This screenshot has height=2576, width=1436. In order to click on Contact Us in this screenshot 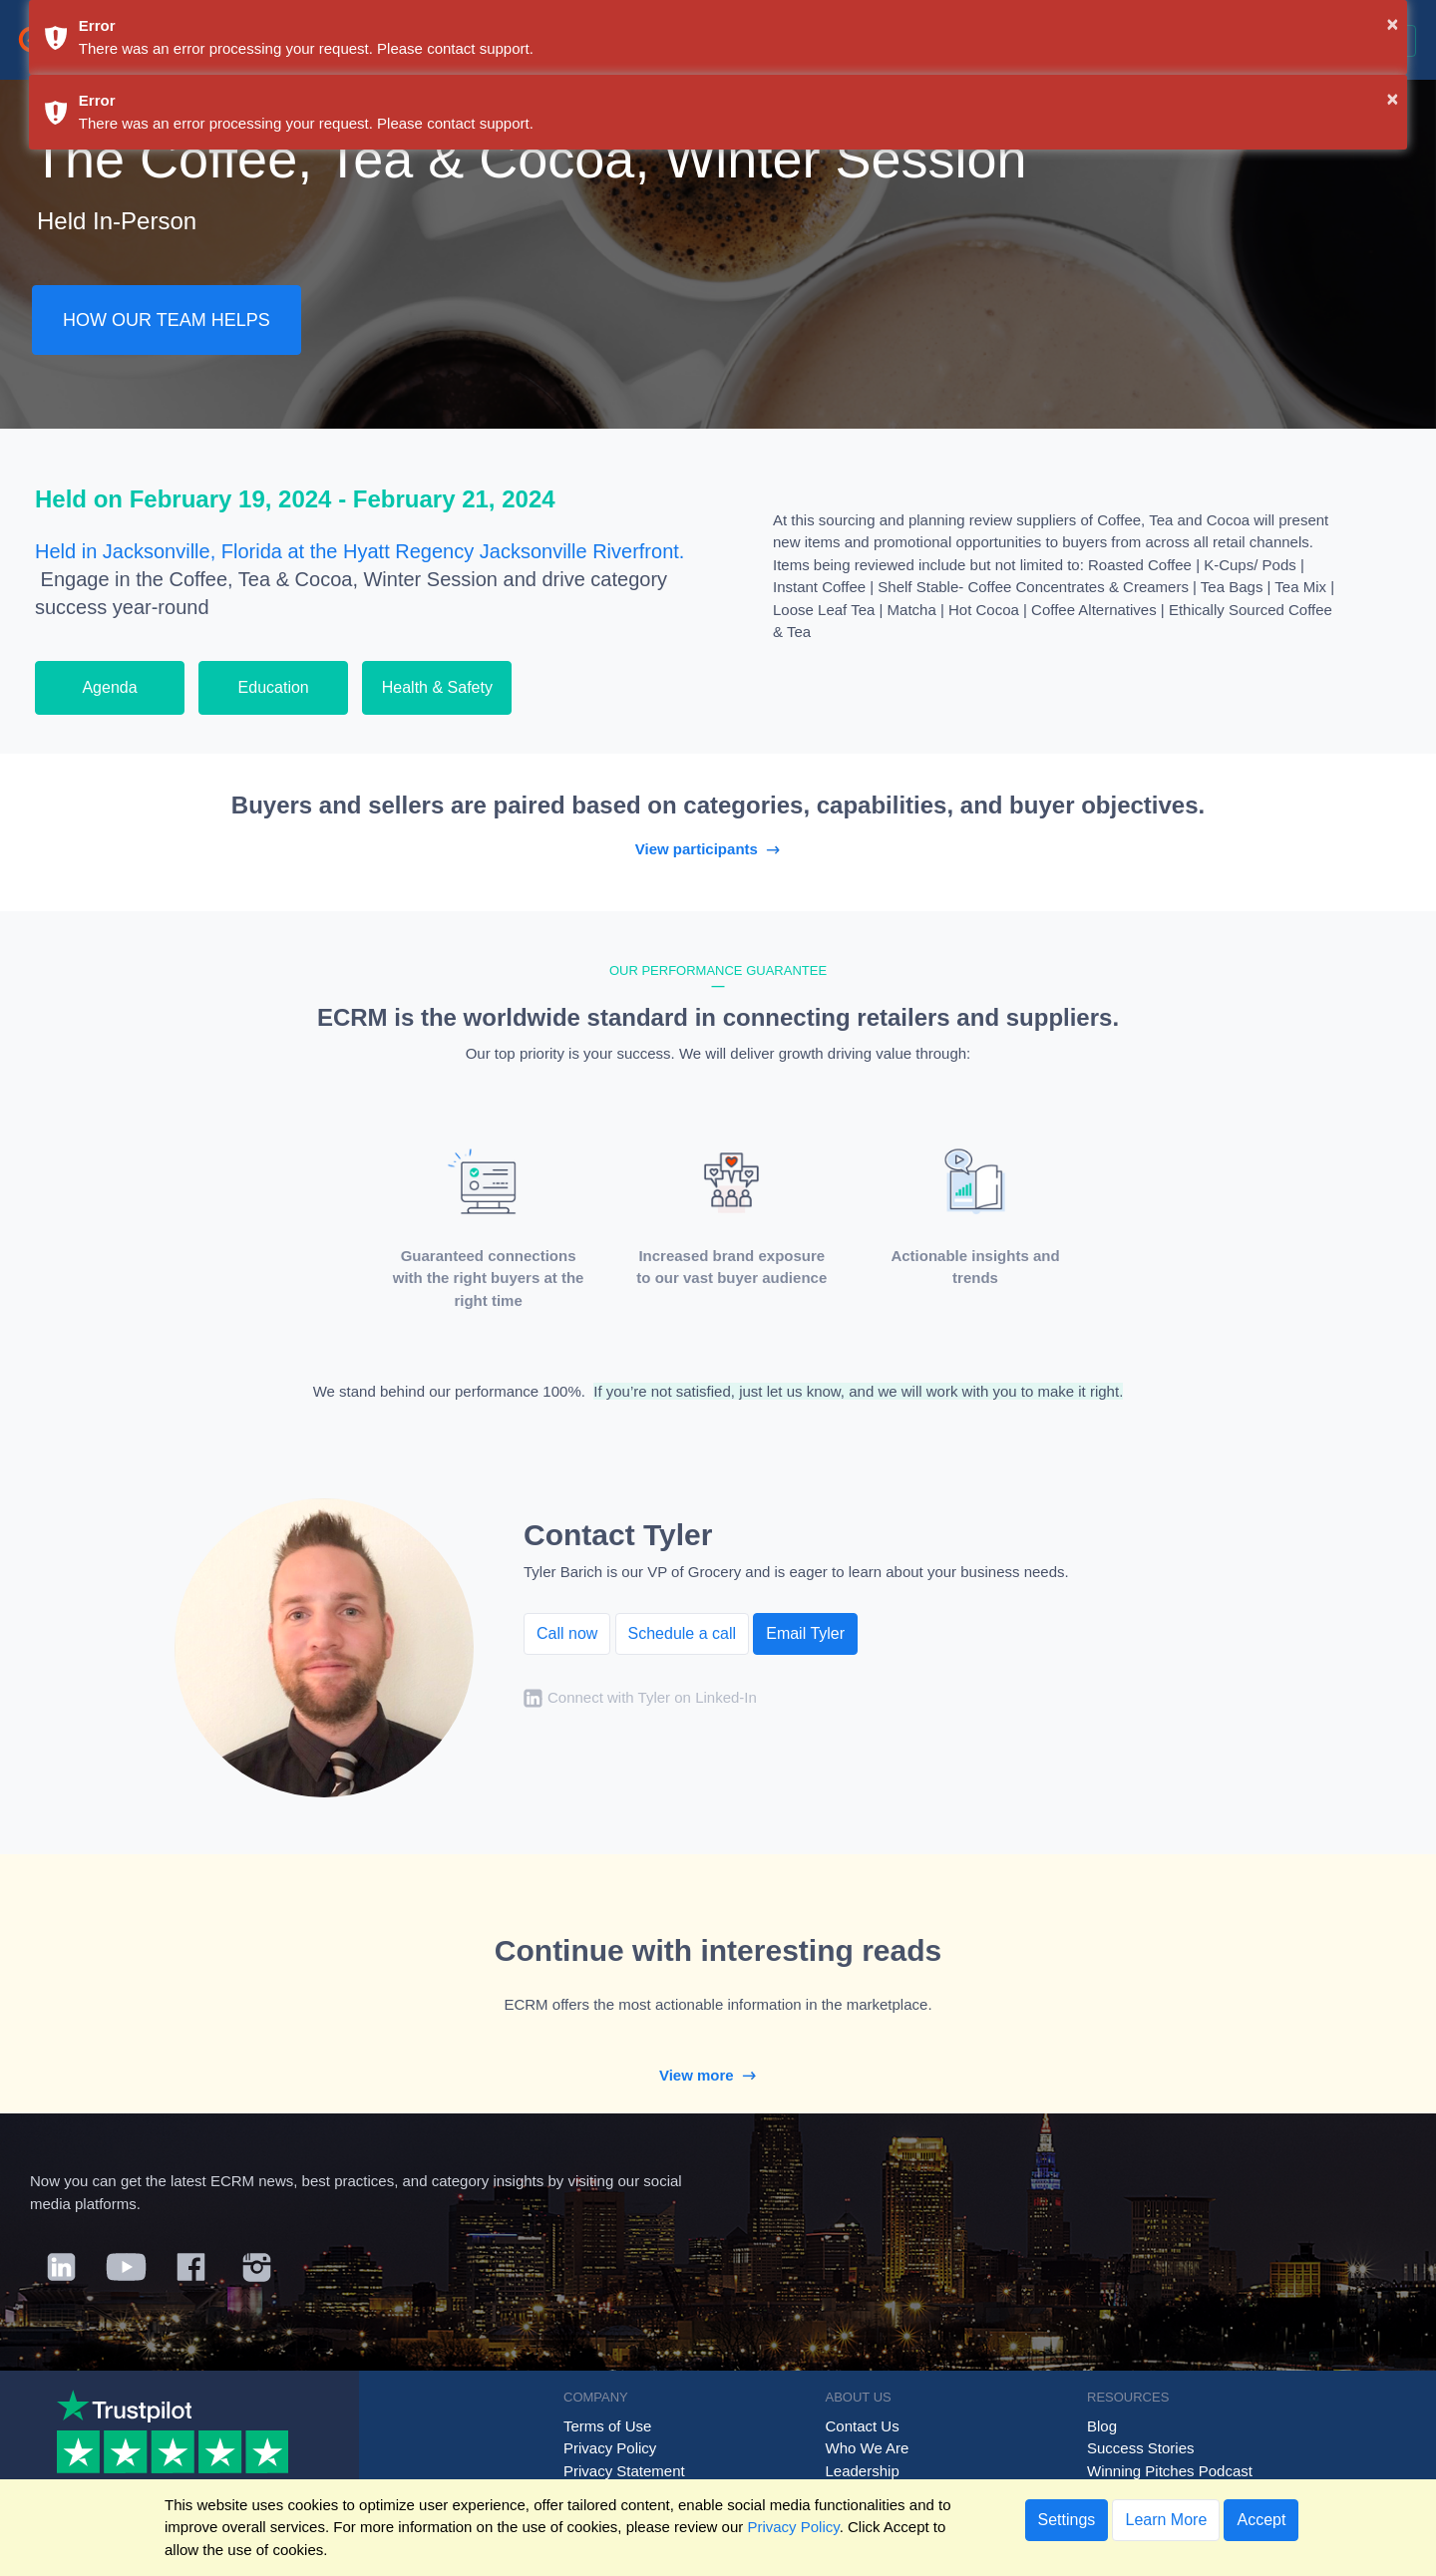, I will do `click(862, 2425)`.